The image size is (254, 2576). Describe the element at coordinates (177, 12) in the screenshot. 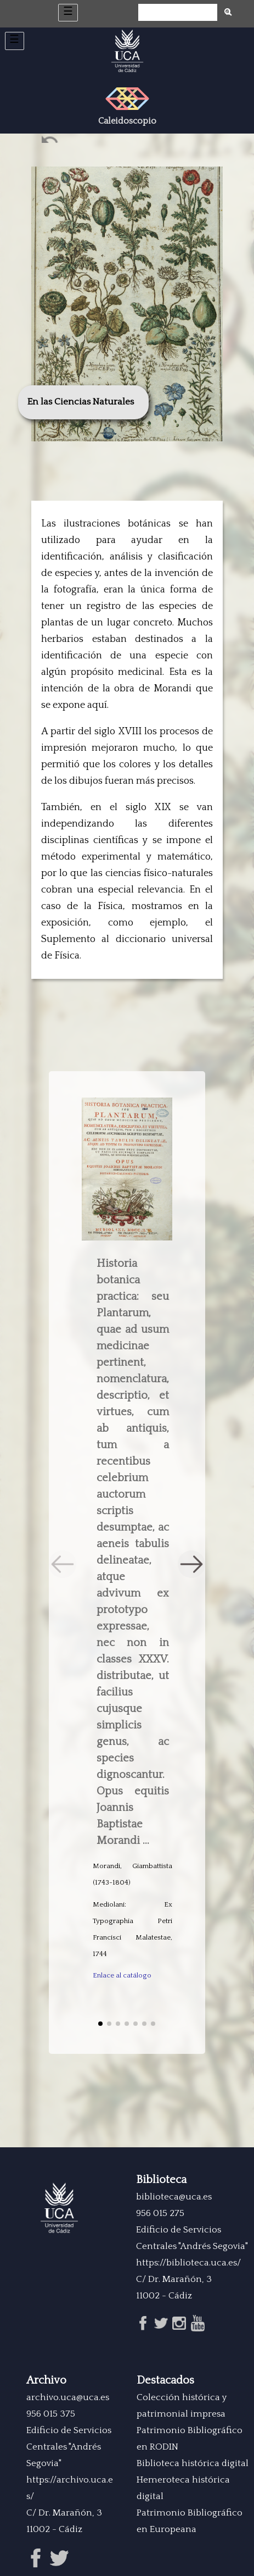

I see `[Búsqueda]` at that location.